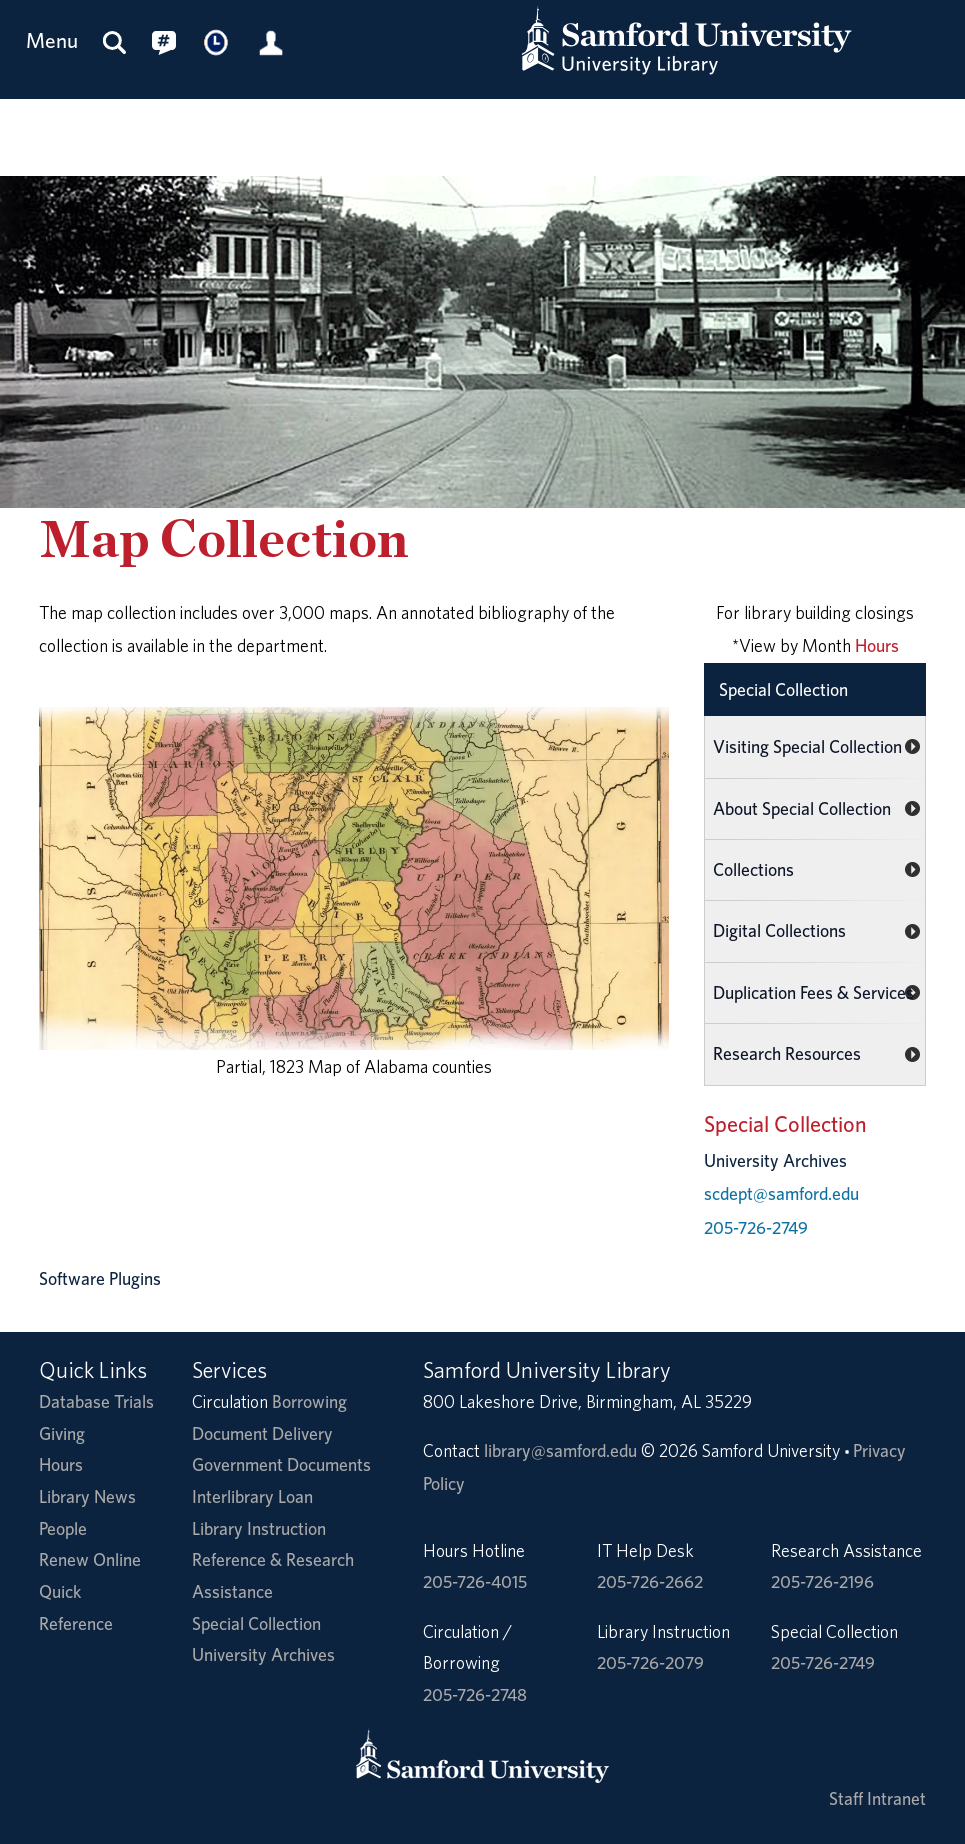 This screenshot has width=965, height=1844. Describe the element at coordinates (650, 1662) in the screenshot. I see `205-726-2079` at that location.